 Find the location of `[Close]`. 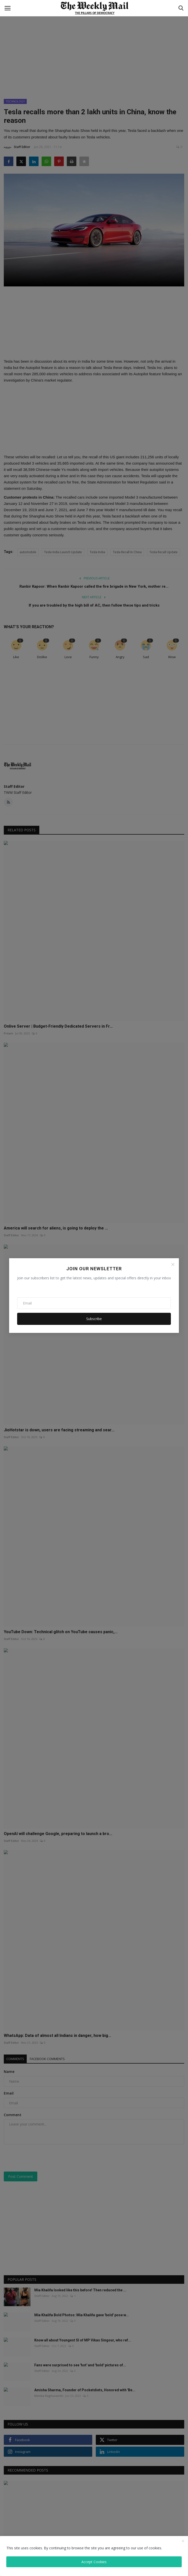

[Close] is located at coordinates (173, 1264).